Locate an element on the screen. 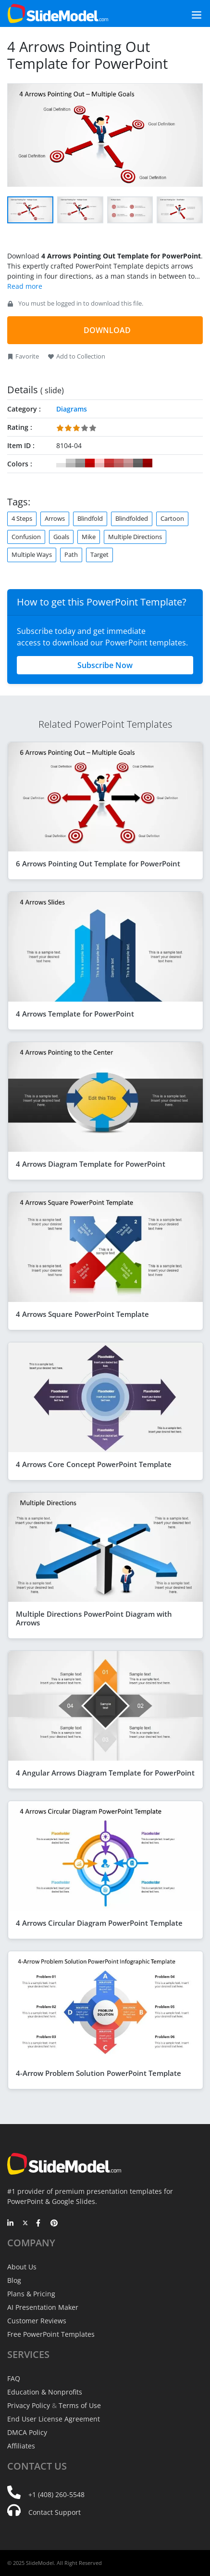 Image resolution: width=210 pixels, height=2576 pixels. [Twitter] is located at coordinates (25, 2223).